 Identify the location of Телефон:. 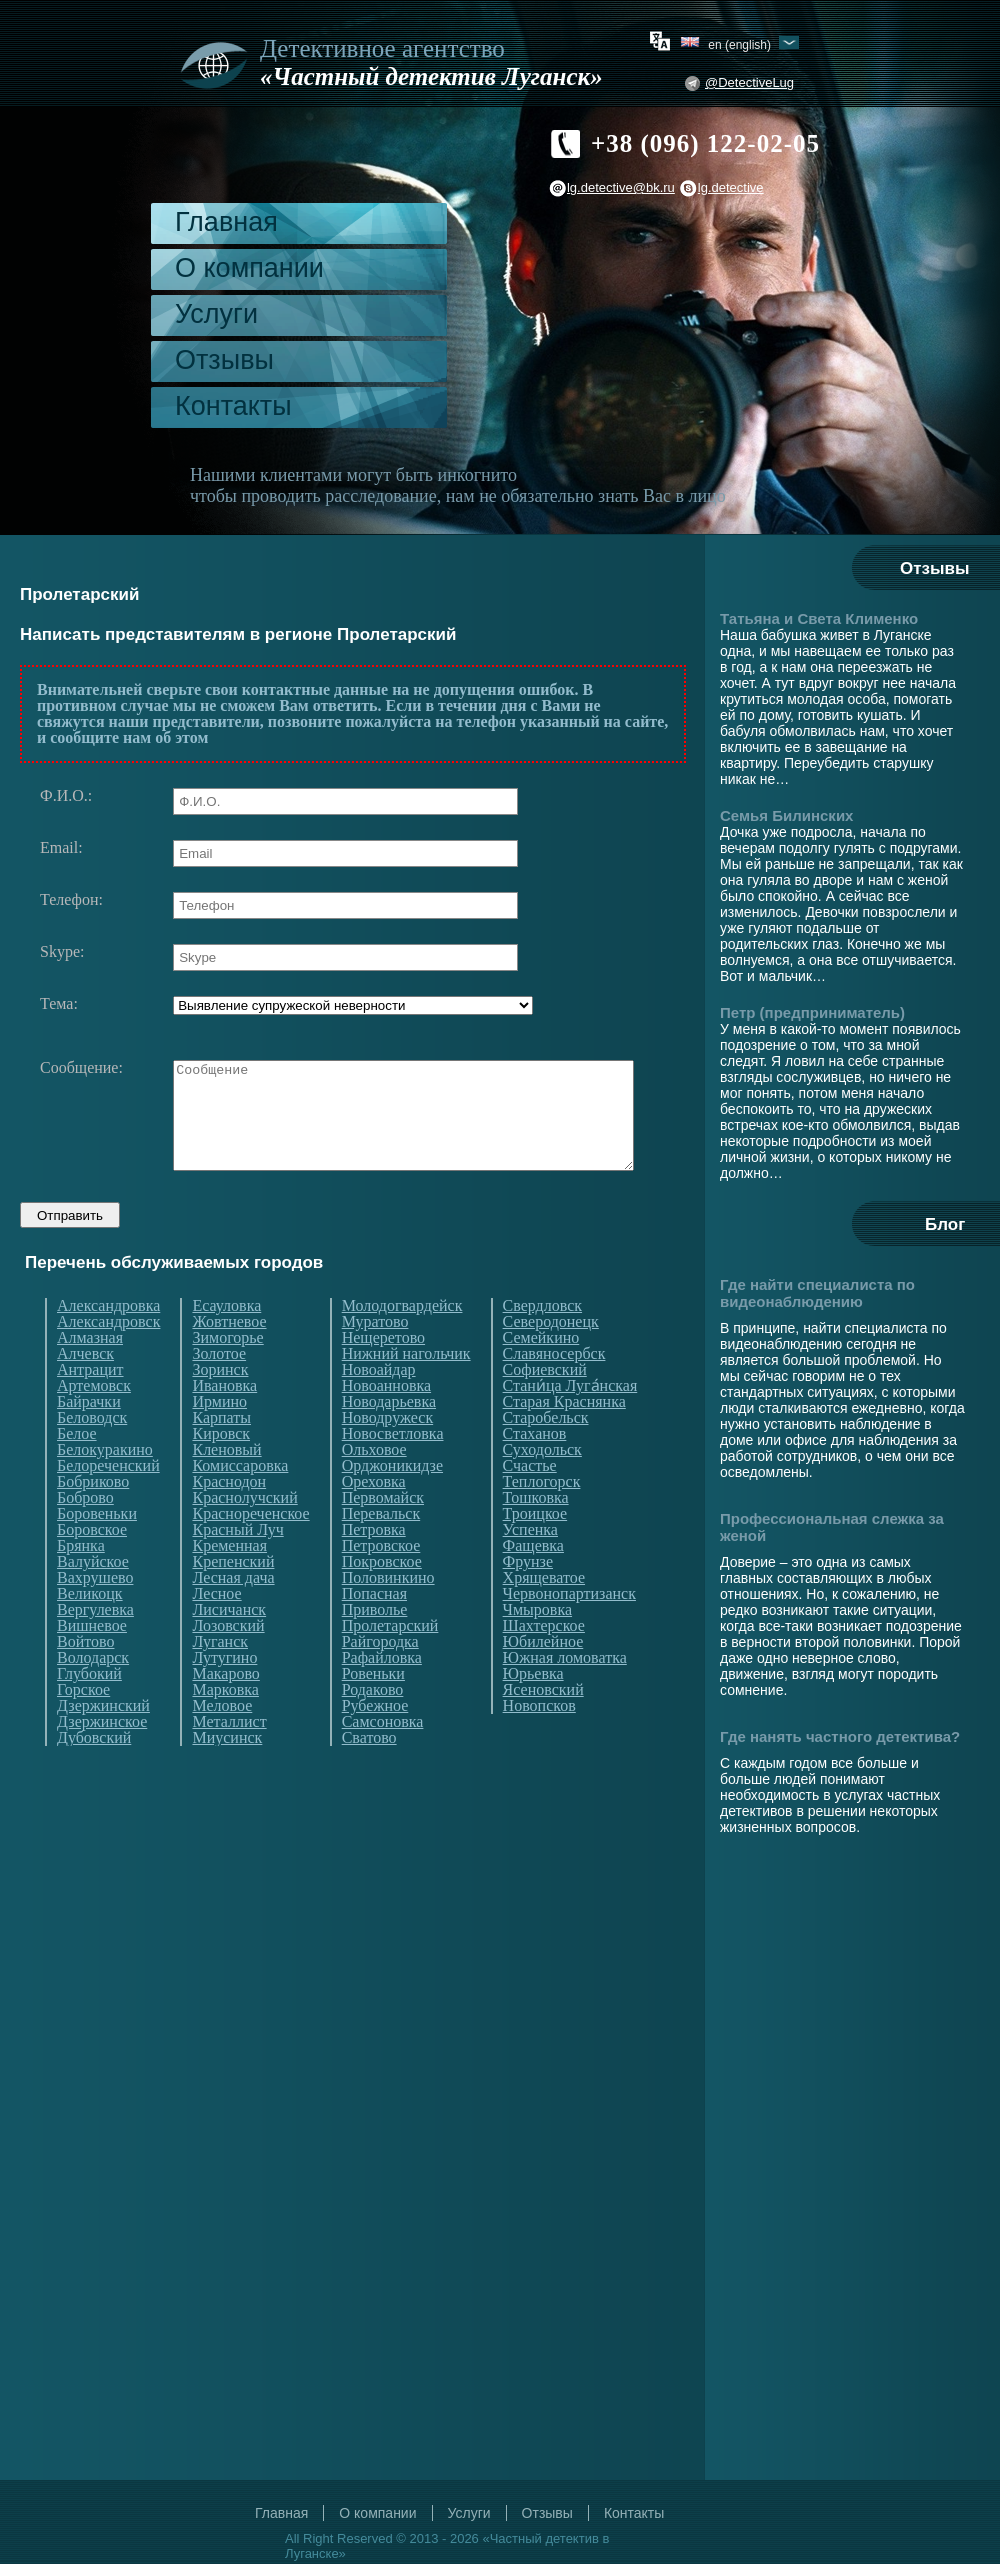
(71, 900).